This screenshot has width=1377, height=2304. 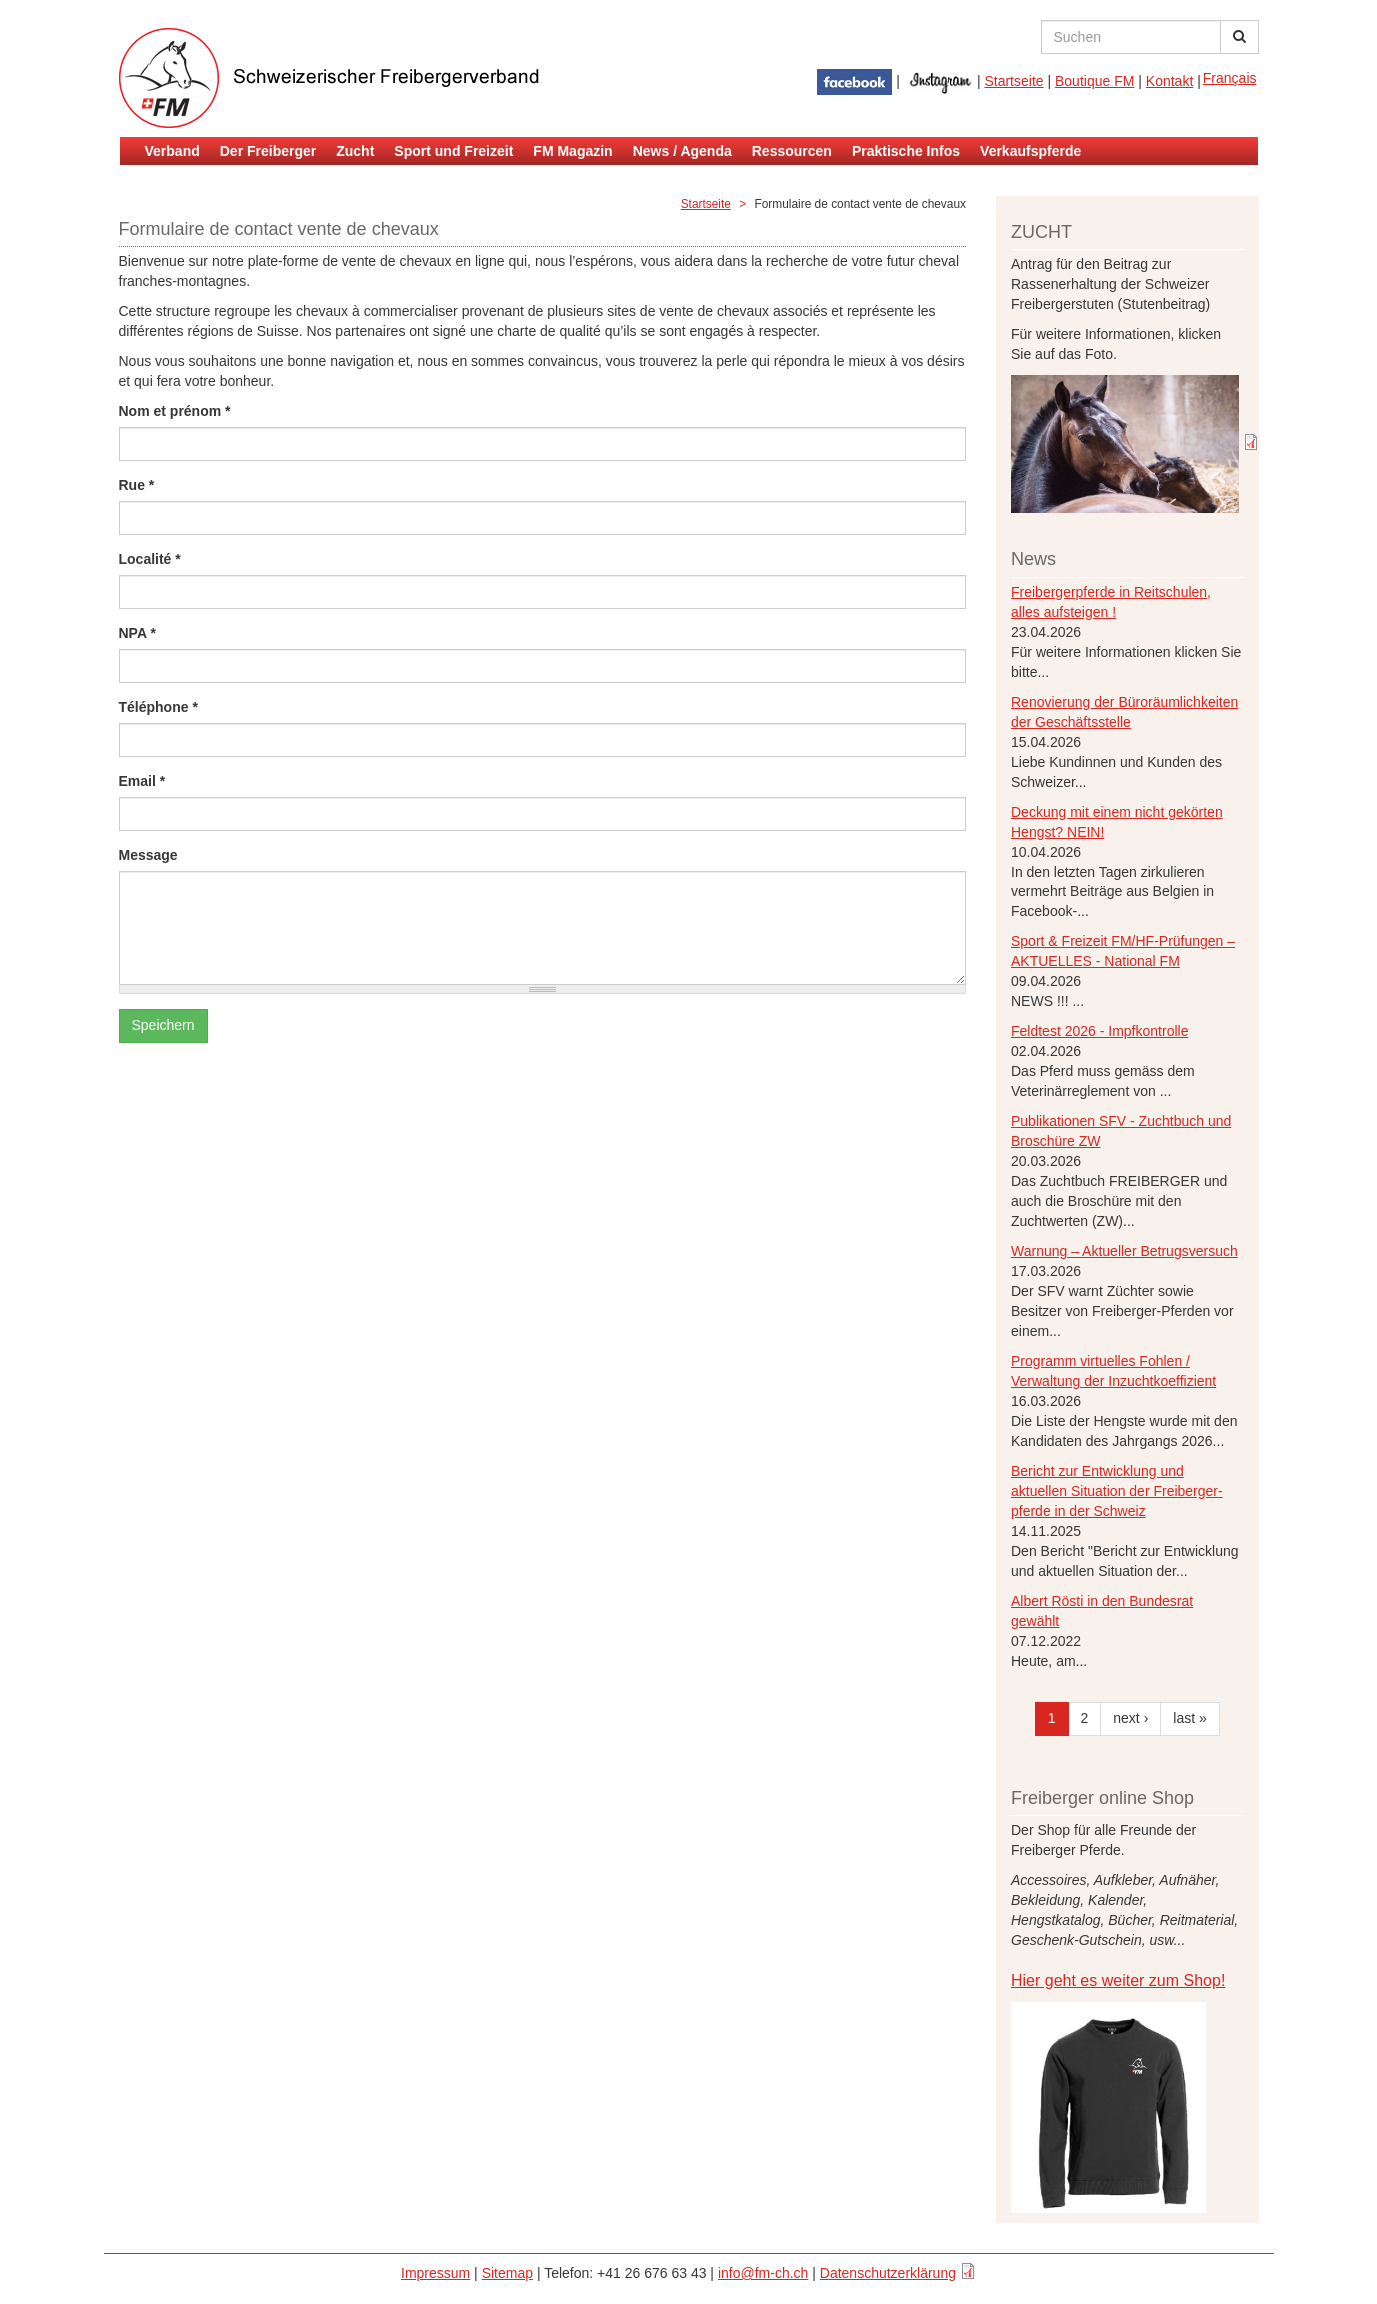 What do you see at coordinates (158, 707) in the screenshot?
I see `Téléphone` at bounding box center [158, 707].